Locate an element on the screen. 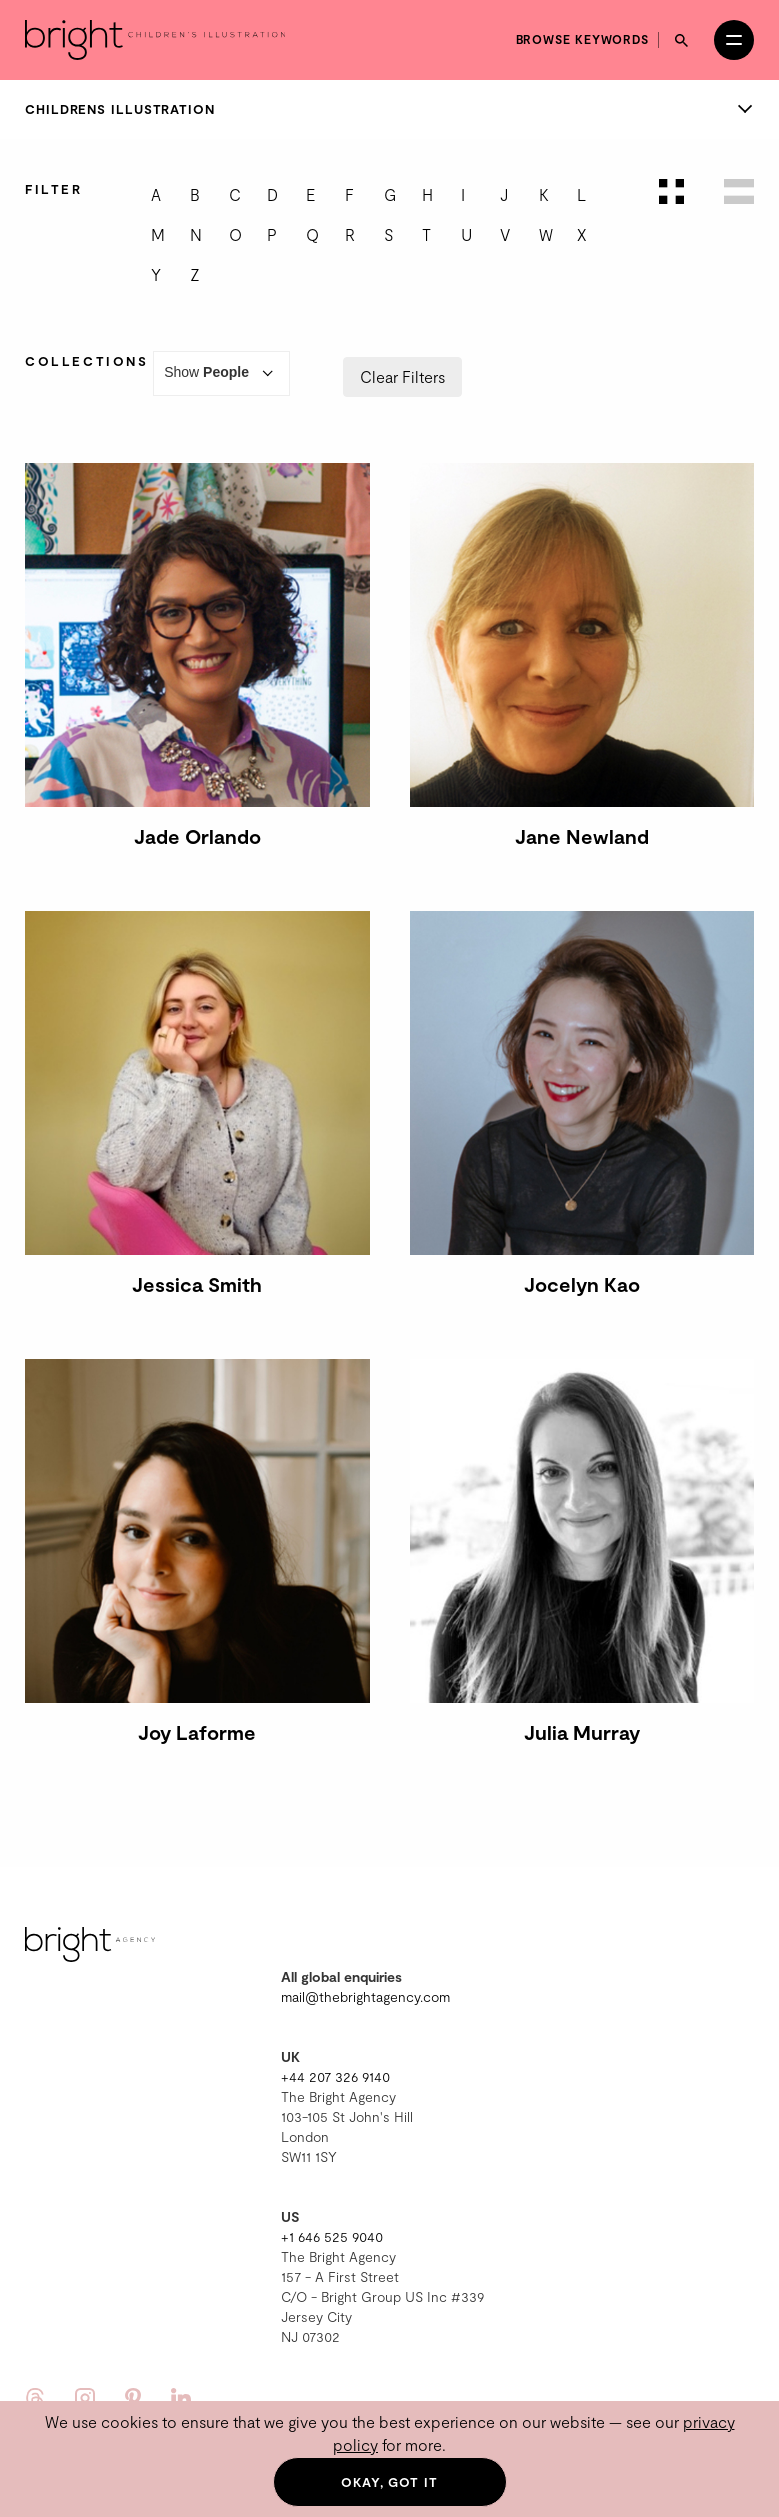 Image resolution: width=779 pixels, height=2517 pixels. +1 646 525 9040 is located at coordinates (332, 2236).